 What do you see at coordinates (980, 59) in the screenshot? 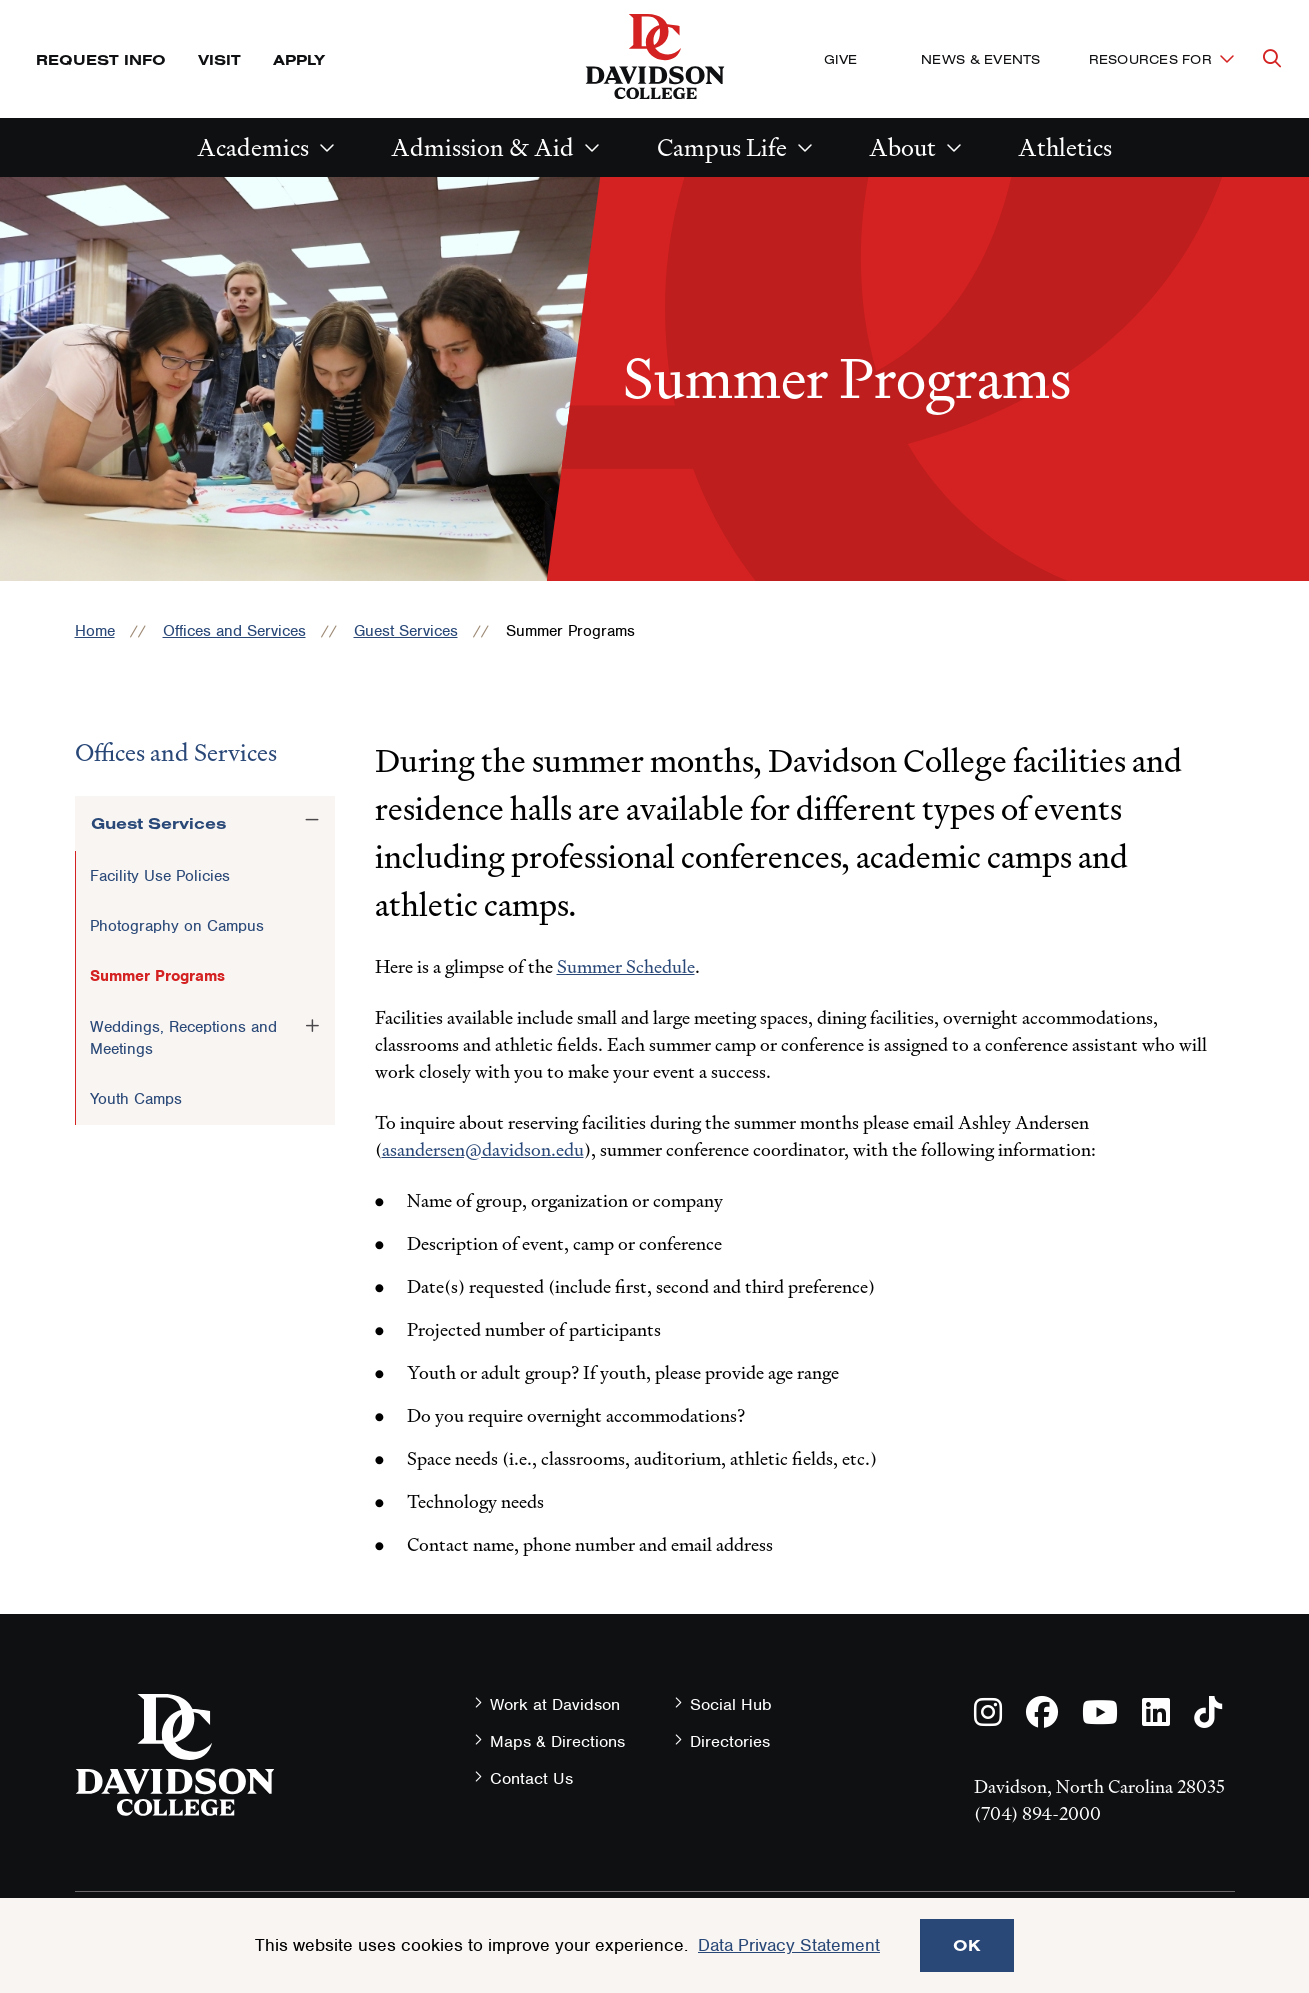
I see `News & Events` at bounding box center [980, 59].